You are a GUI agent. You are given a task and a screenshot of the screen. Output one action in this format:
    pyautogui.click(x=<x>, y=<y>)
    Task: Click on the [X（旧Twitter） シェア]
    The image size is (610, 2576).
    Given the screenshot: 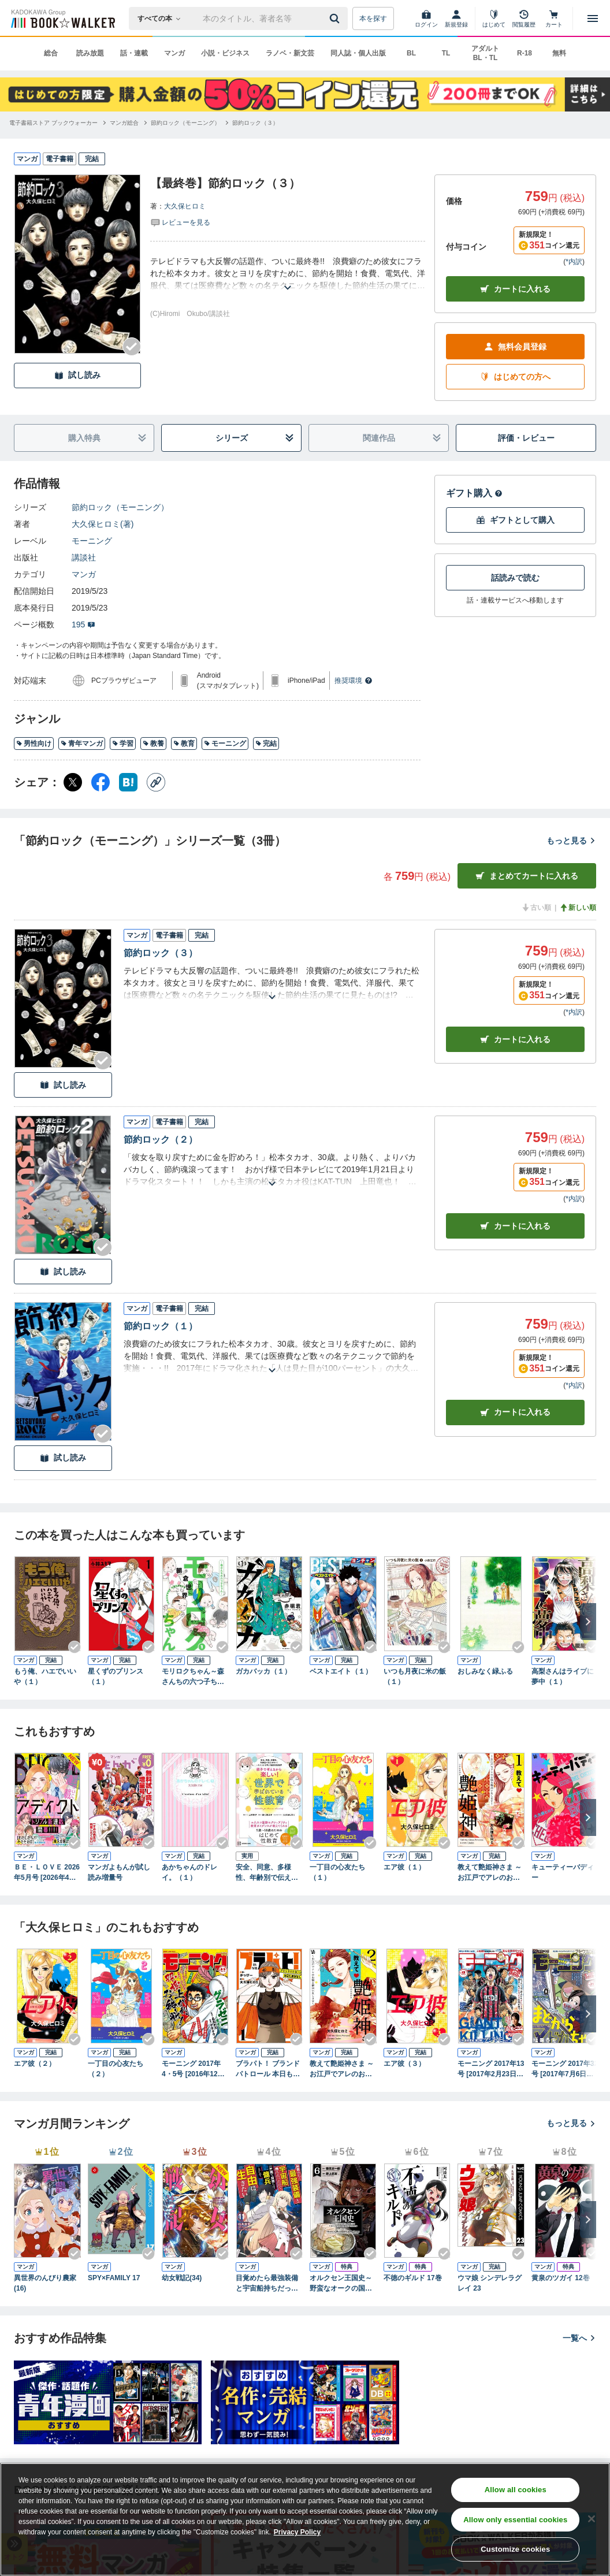 What is the action you would take?
    pyautogui.click(x=72, y=782)
    